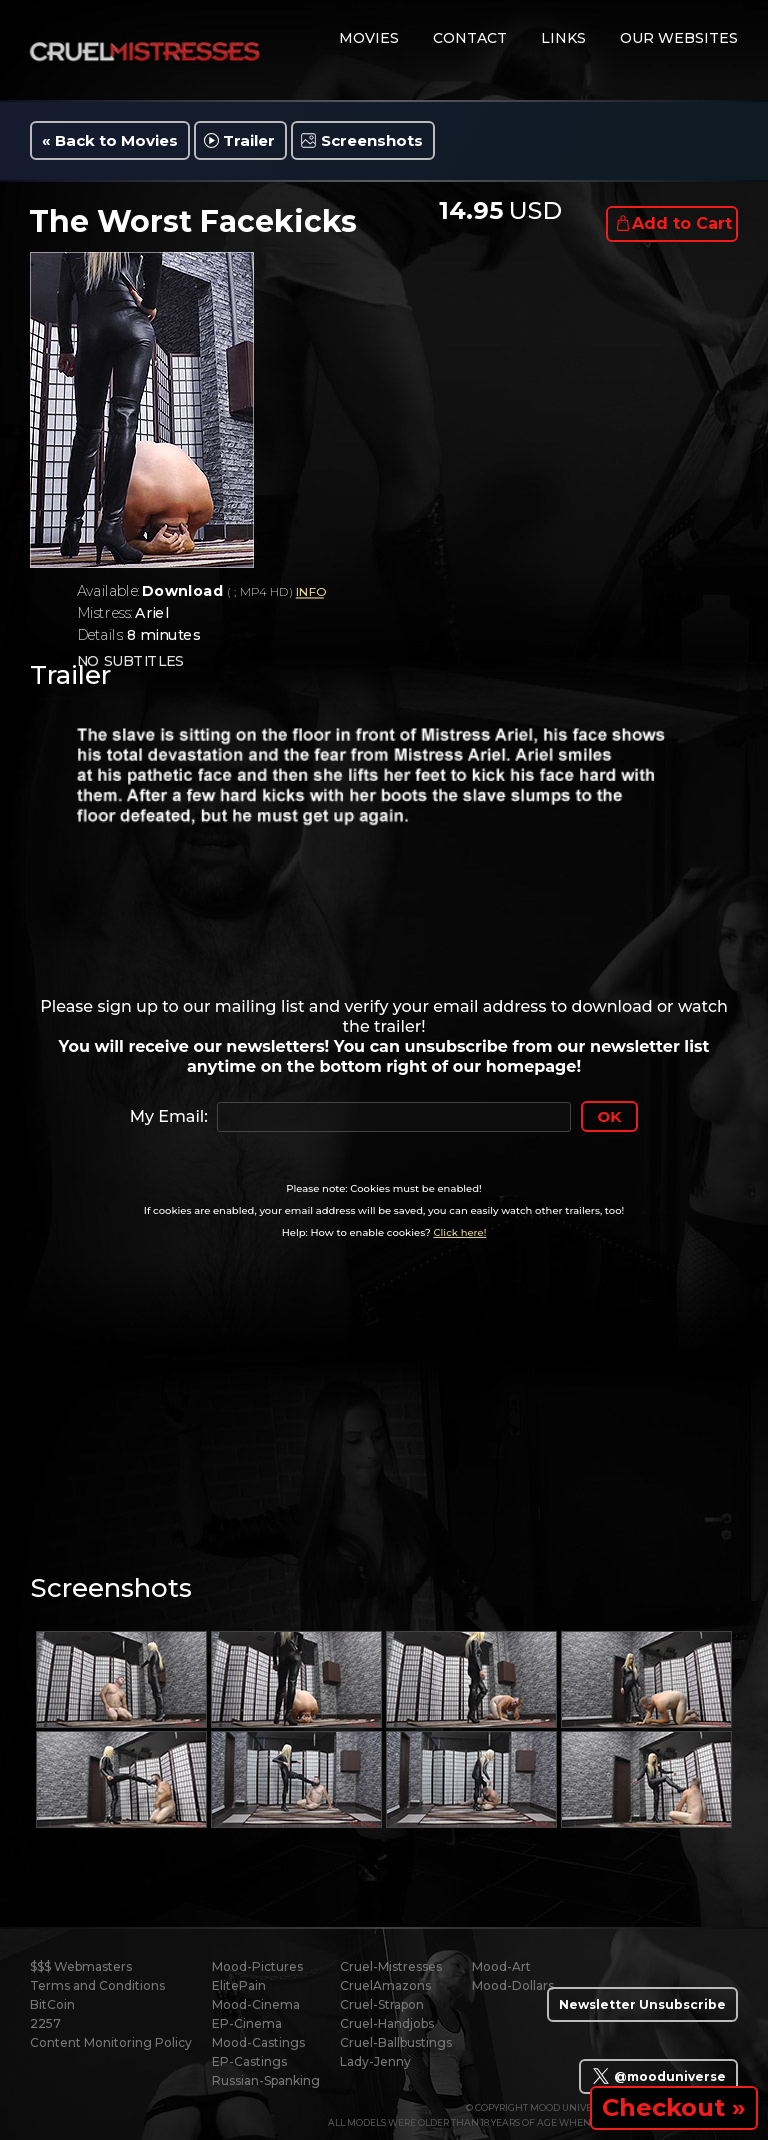 The image size is (768, 2140). I want to click on Mood-Cinema, so click(256, 2004).